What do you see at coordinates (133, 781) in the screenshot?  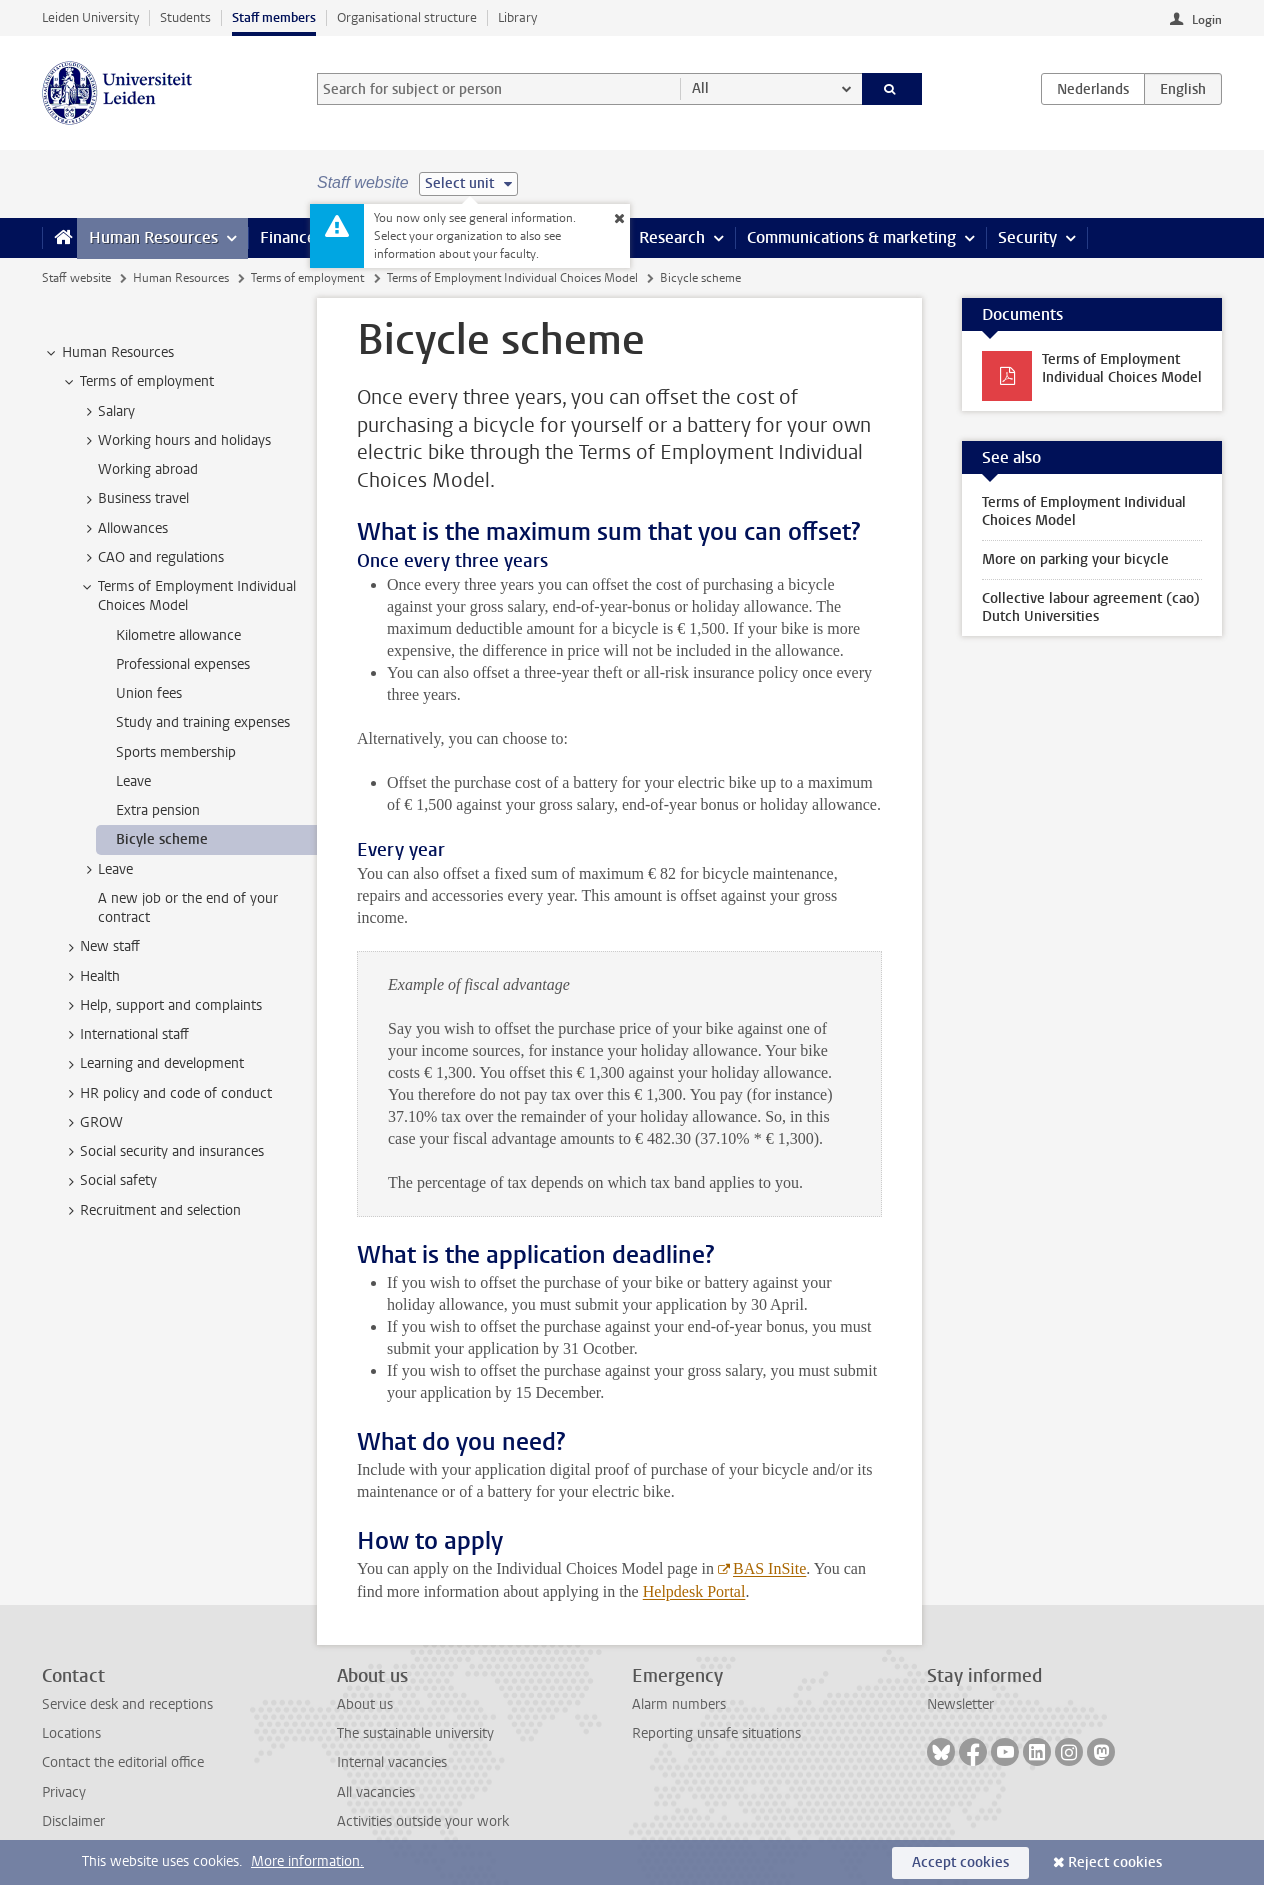 I see `Leave [treeitem]` at bounding box center [133, 781].